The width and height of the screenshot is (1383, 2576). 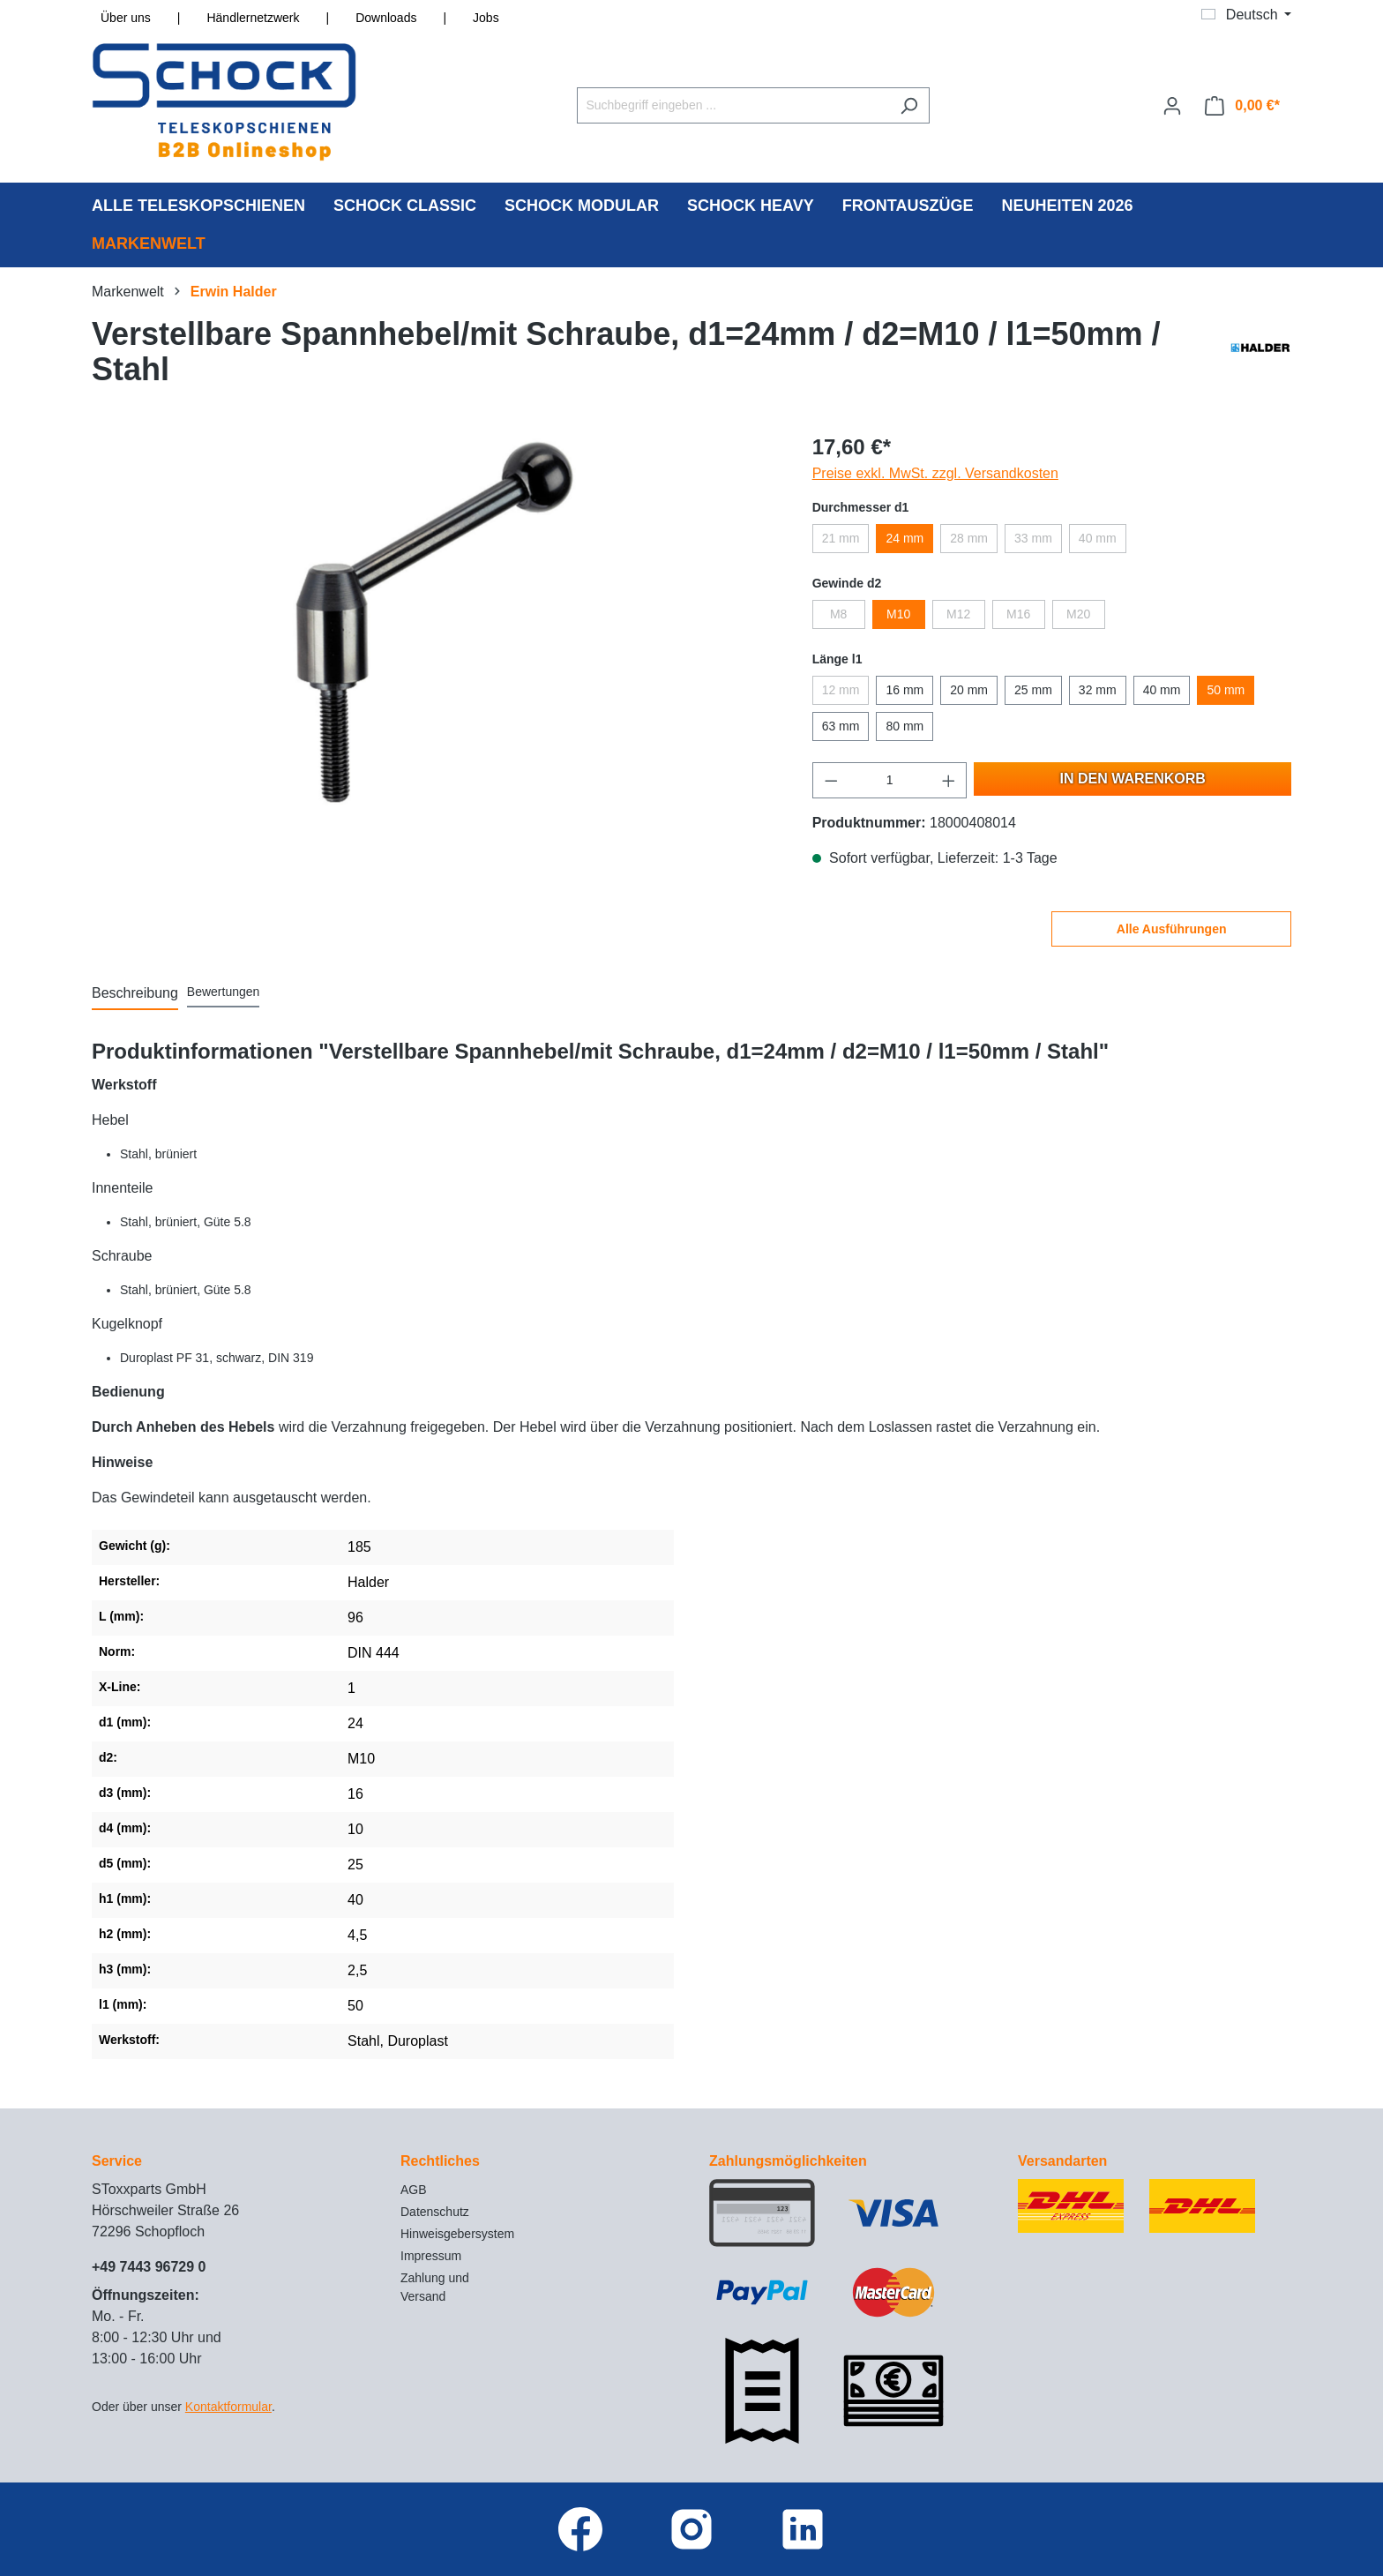 I want to click on 80 mm, so click(x=904, y=726).